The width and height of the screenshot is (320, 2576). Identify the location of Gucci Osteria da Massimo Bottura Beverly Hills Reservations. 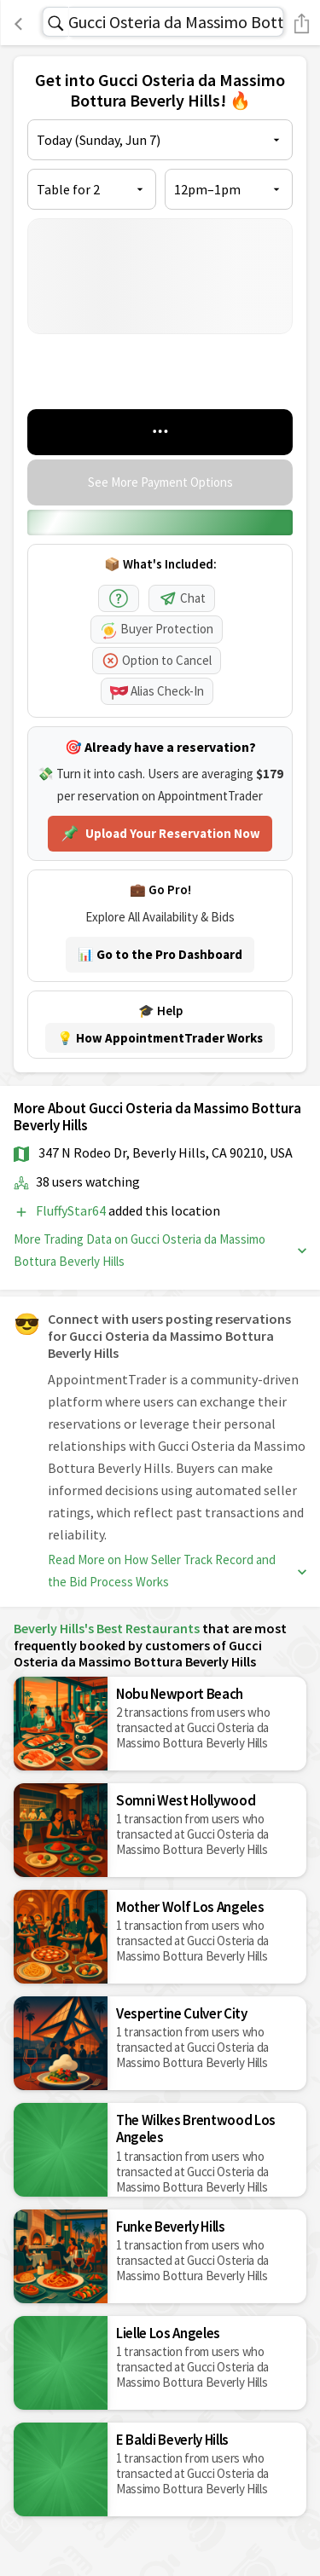
(175, 21).